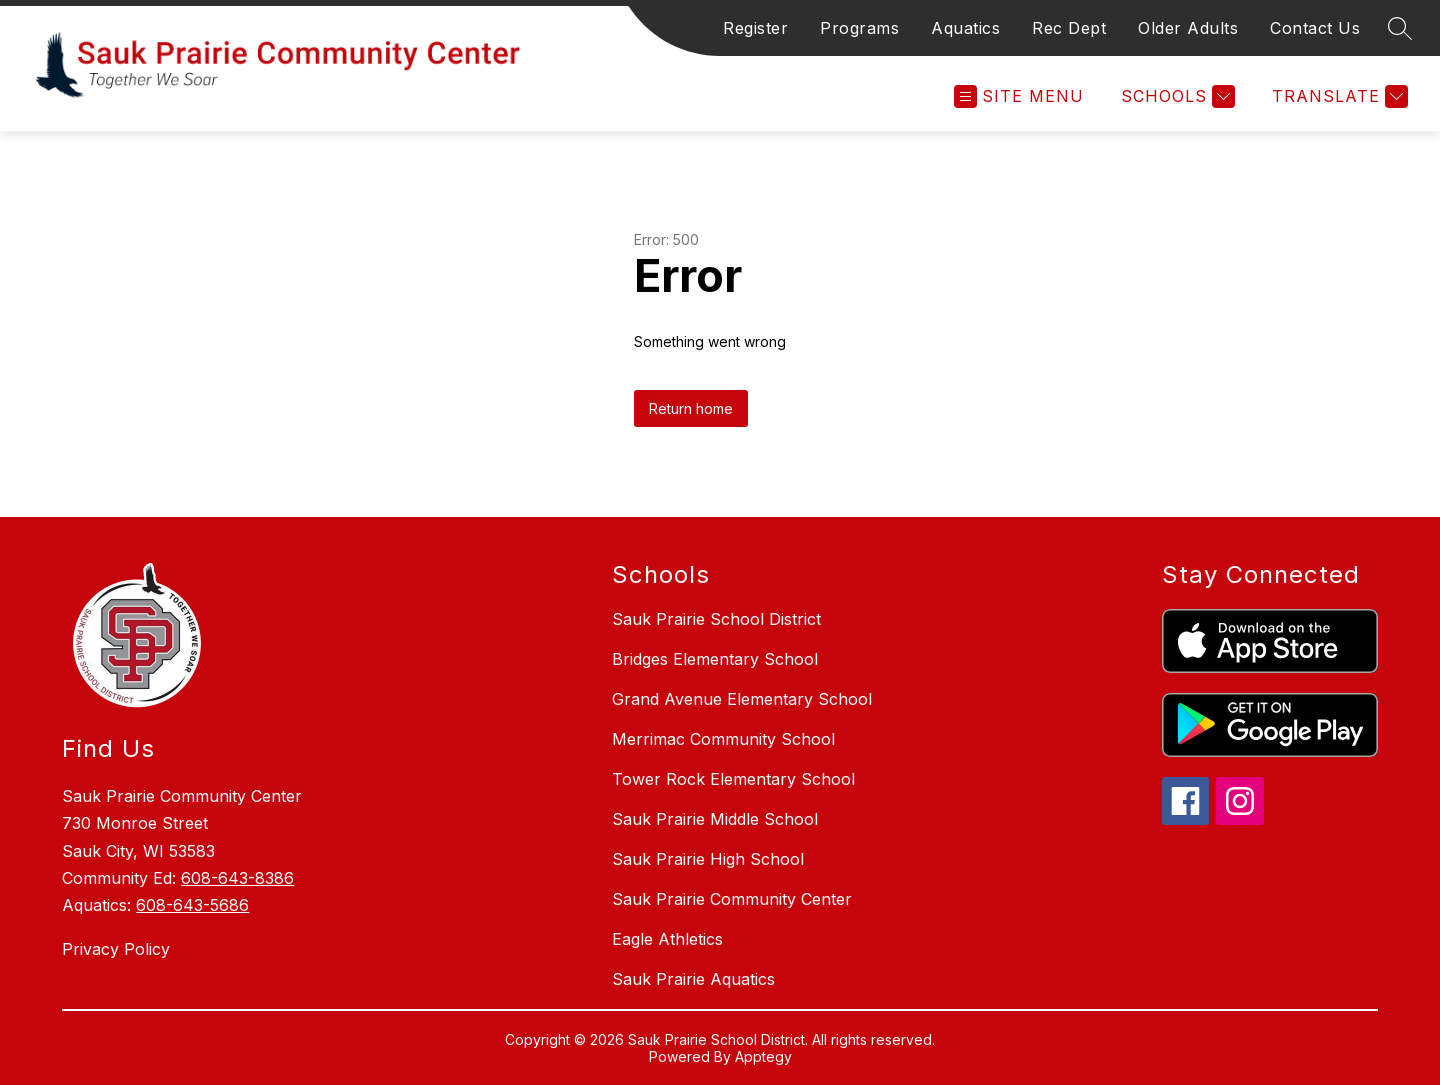 This screenshot has width=1440, height=1085. I want to click on Bridges Elementary School, so click(715, 659).